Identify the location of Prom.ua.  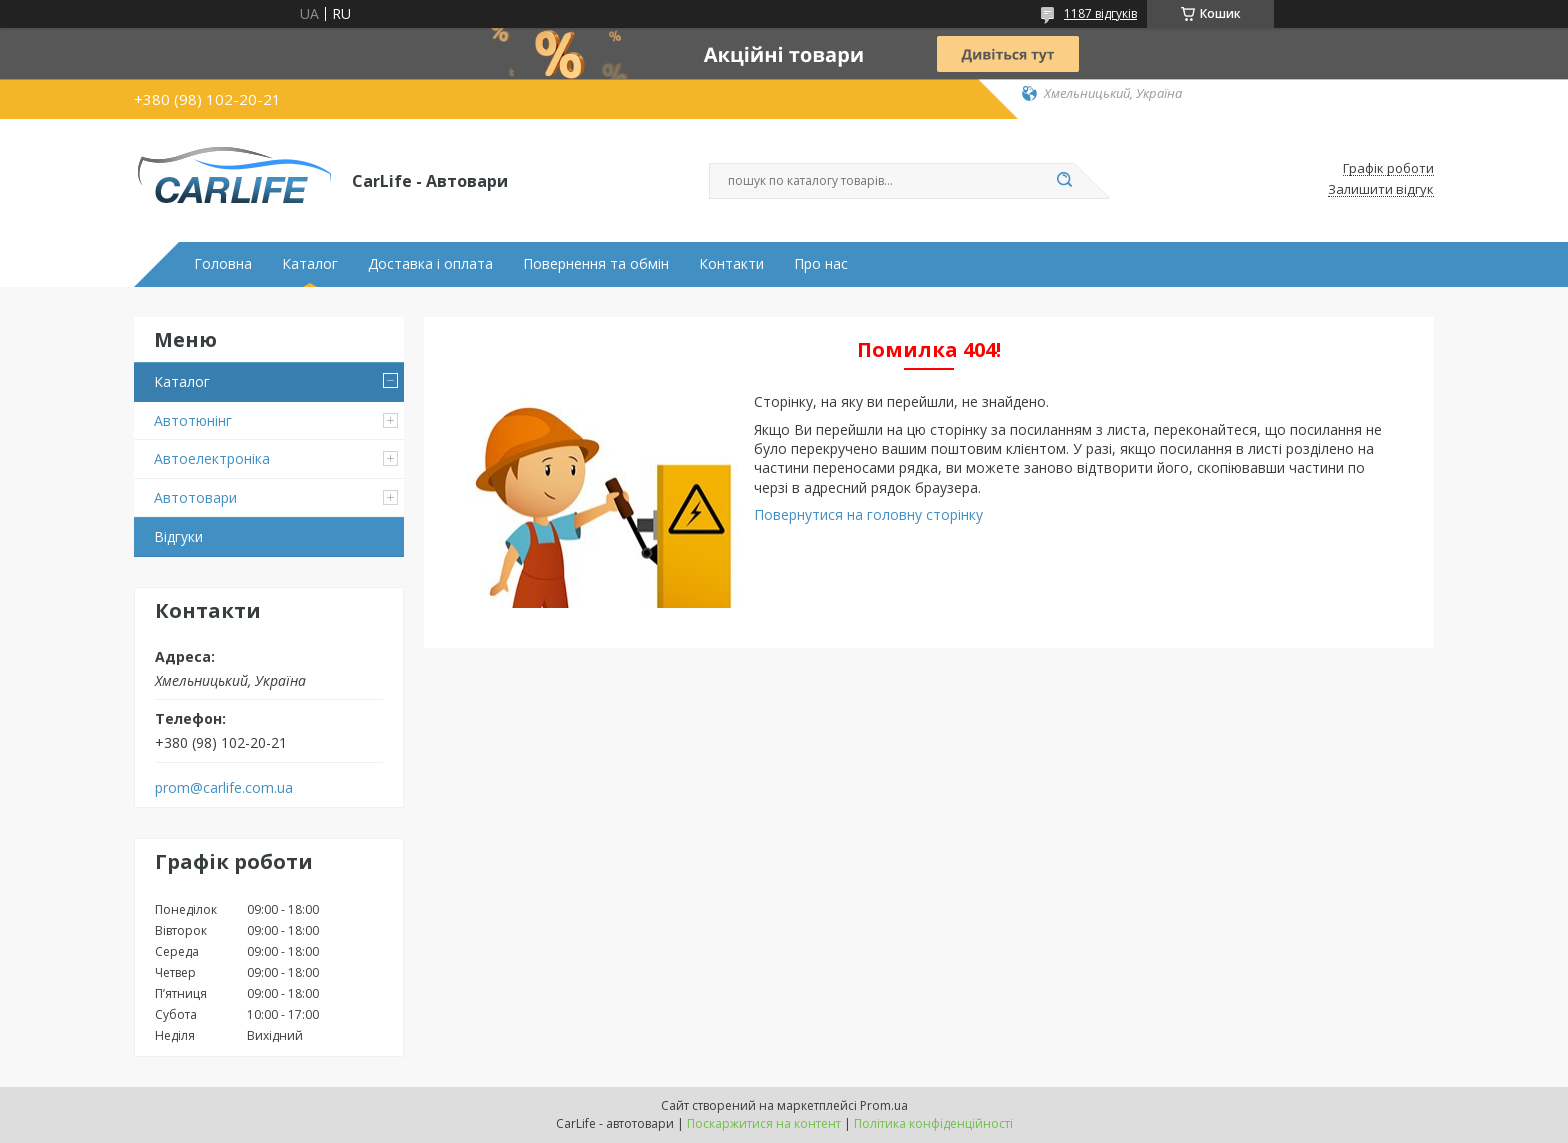
(884, 1105).